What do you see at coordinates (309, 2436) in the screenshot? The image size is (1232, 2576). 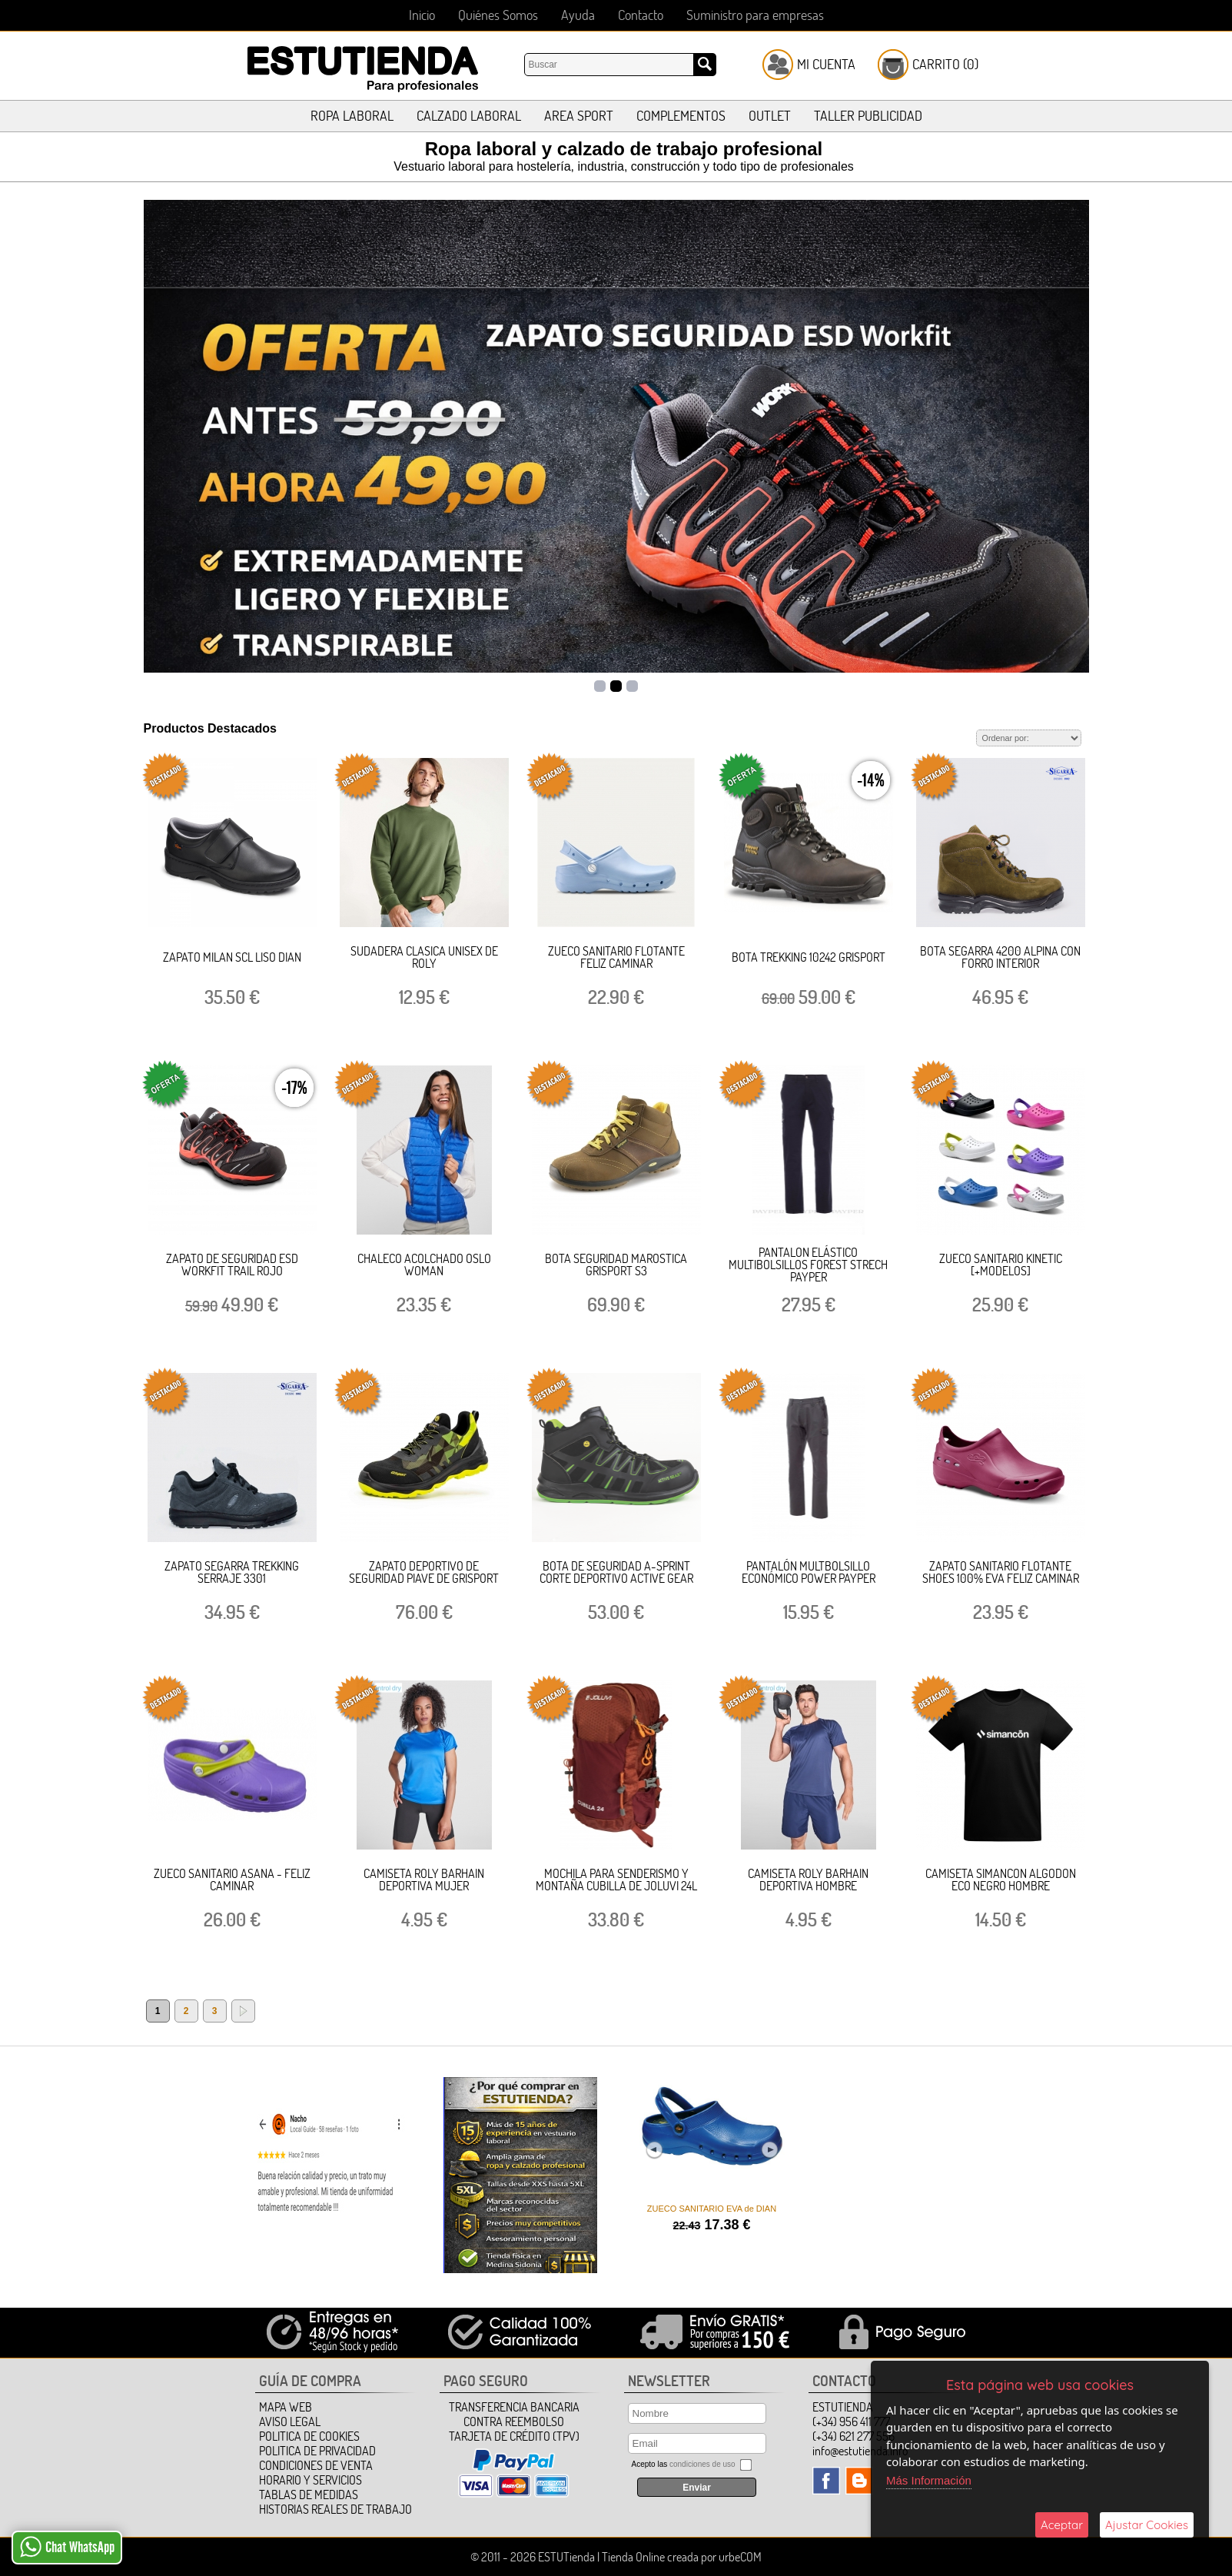 I see `Politica de Cookies` at bounding box center [309, 2436].